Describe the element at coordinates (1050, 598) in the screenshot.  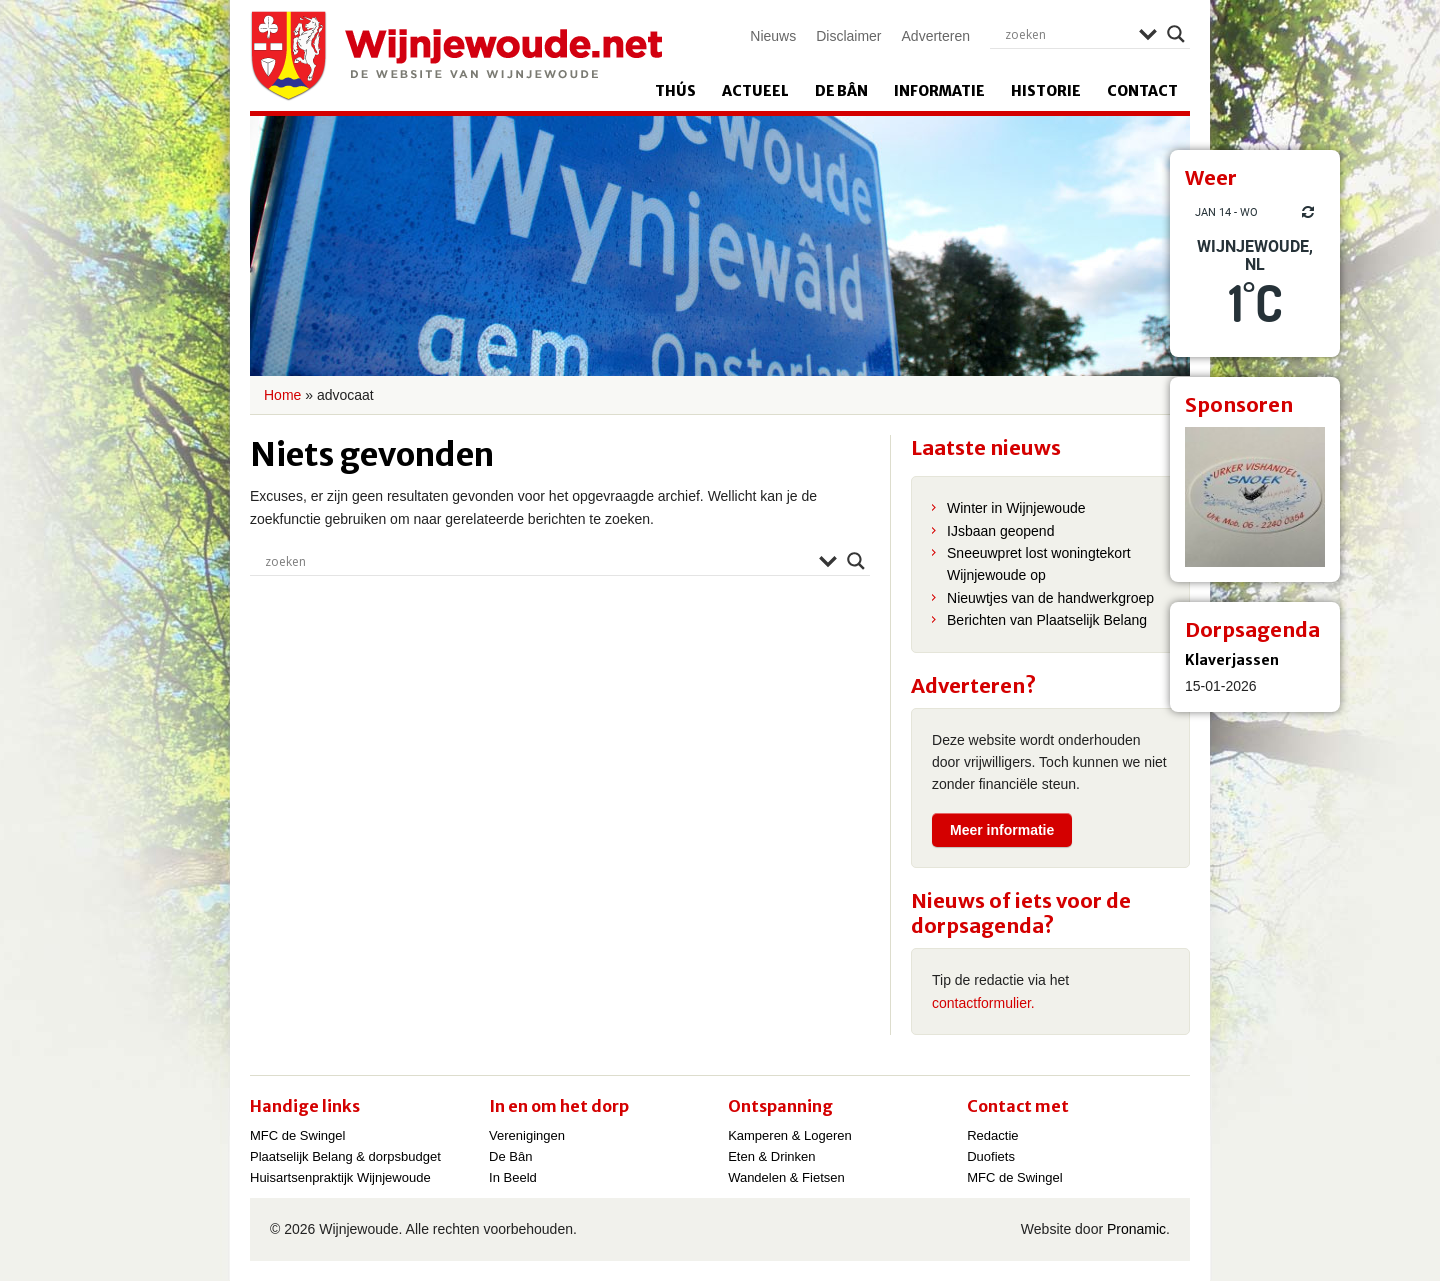
I see `Nieuwtjes van de handwerkgroep` at that location.